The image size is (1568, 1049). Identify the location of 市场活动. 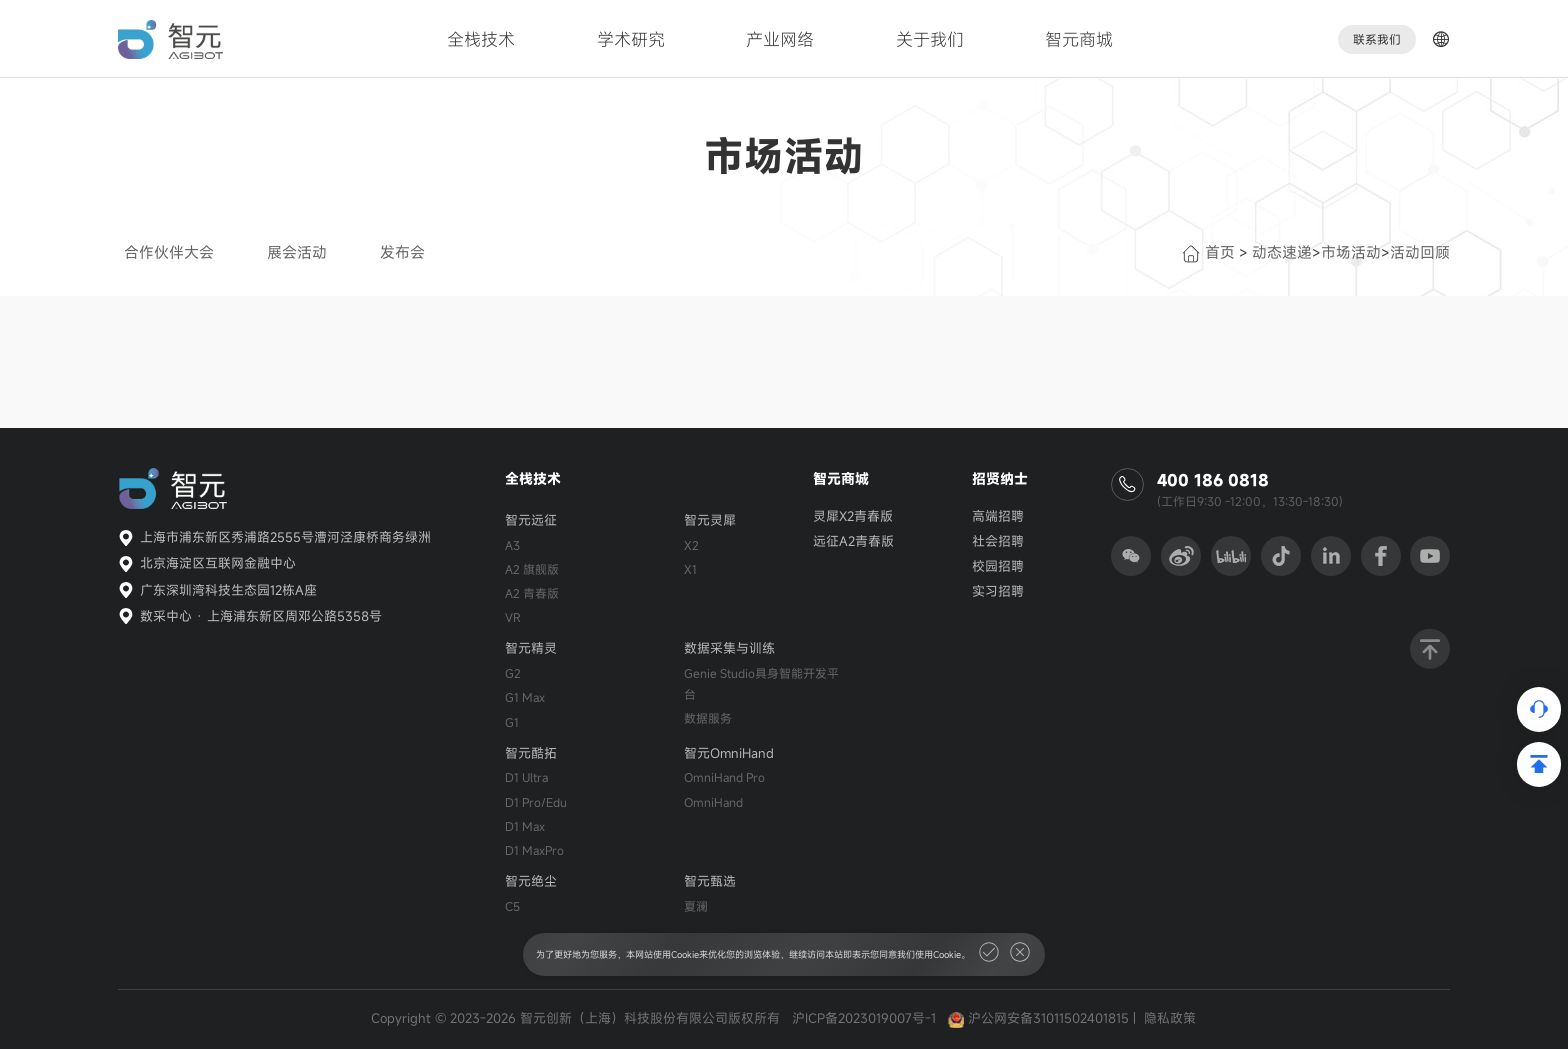
(1351, 252).